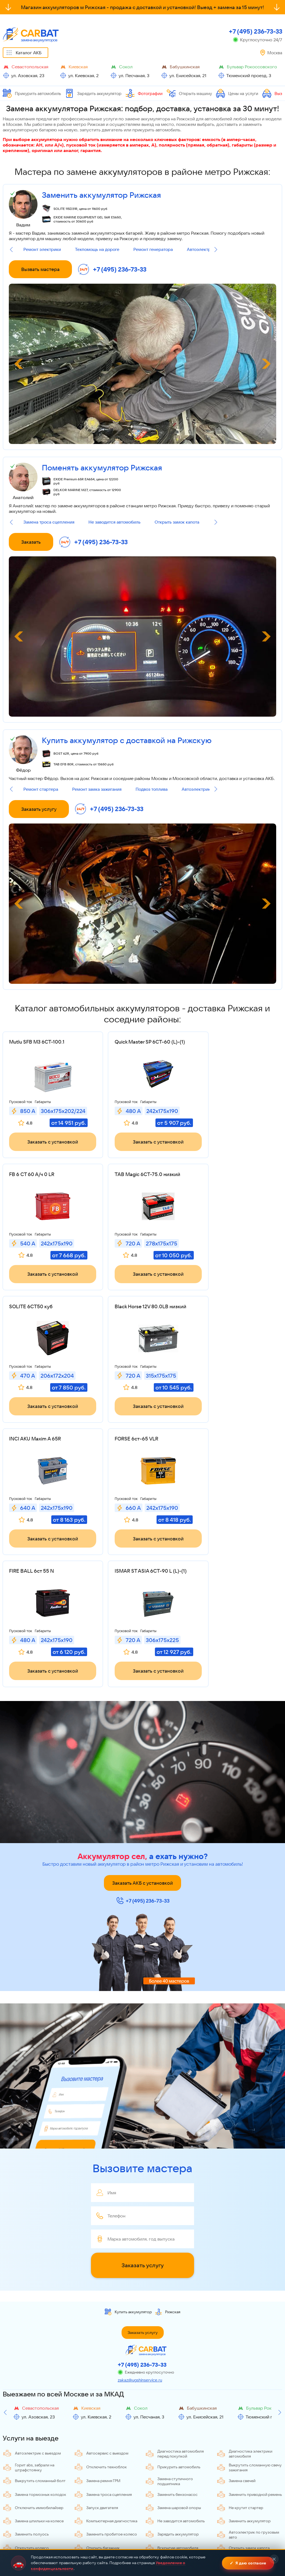 Image resolution: width=285 pixels, height=2576 pixels. What do you see at coordinates (105, 2421) in the screenshot?
I see `Заменить пробитое колесо` at bounding box center [105, 2421].